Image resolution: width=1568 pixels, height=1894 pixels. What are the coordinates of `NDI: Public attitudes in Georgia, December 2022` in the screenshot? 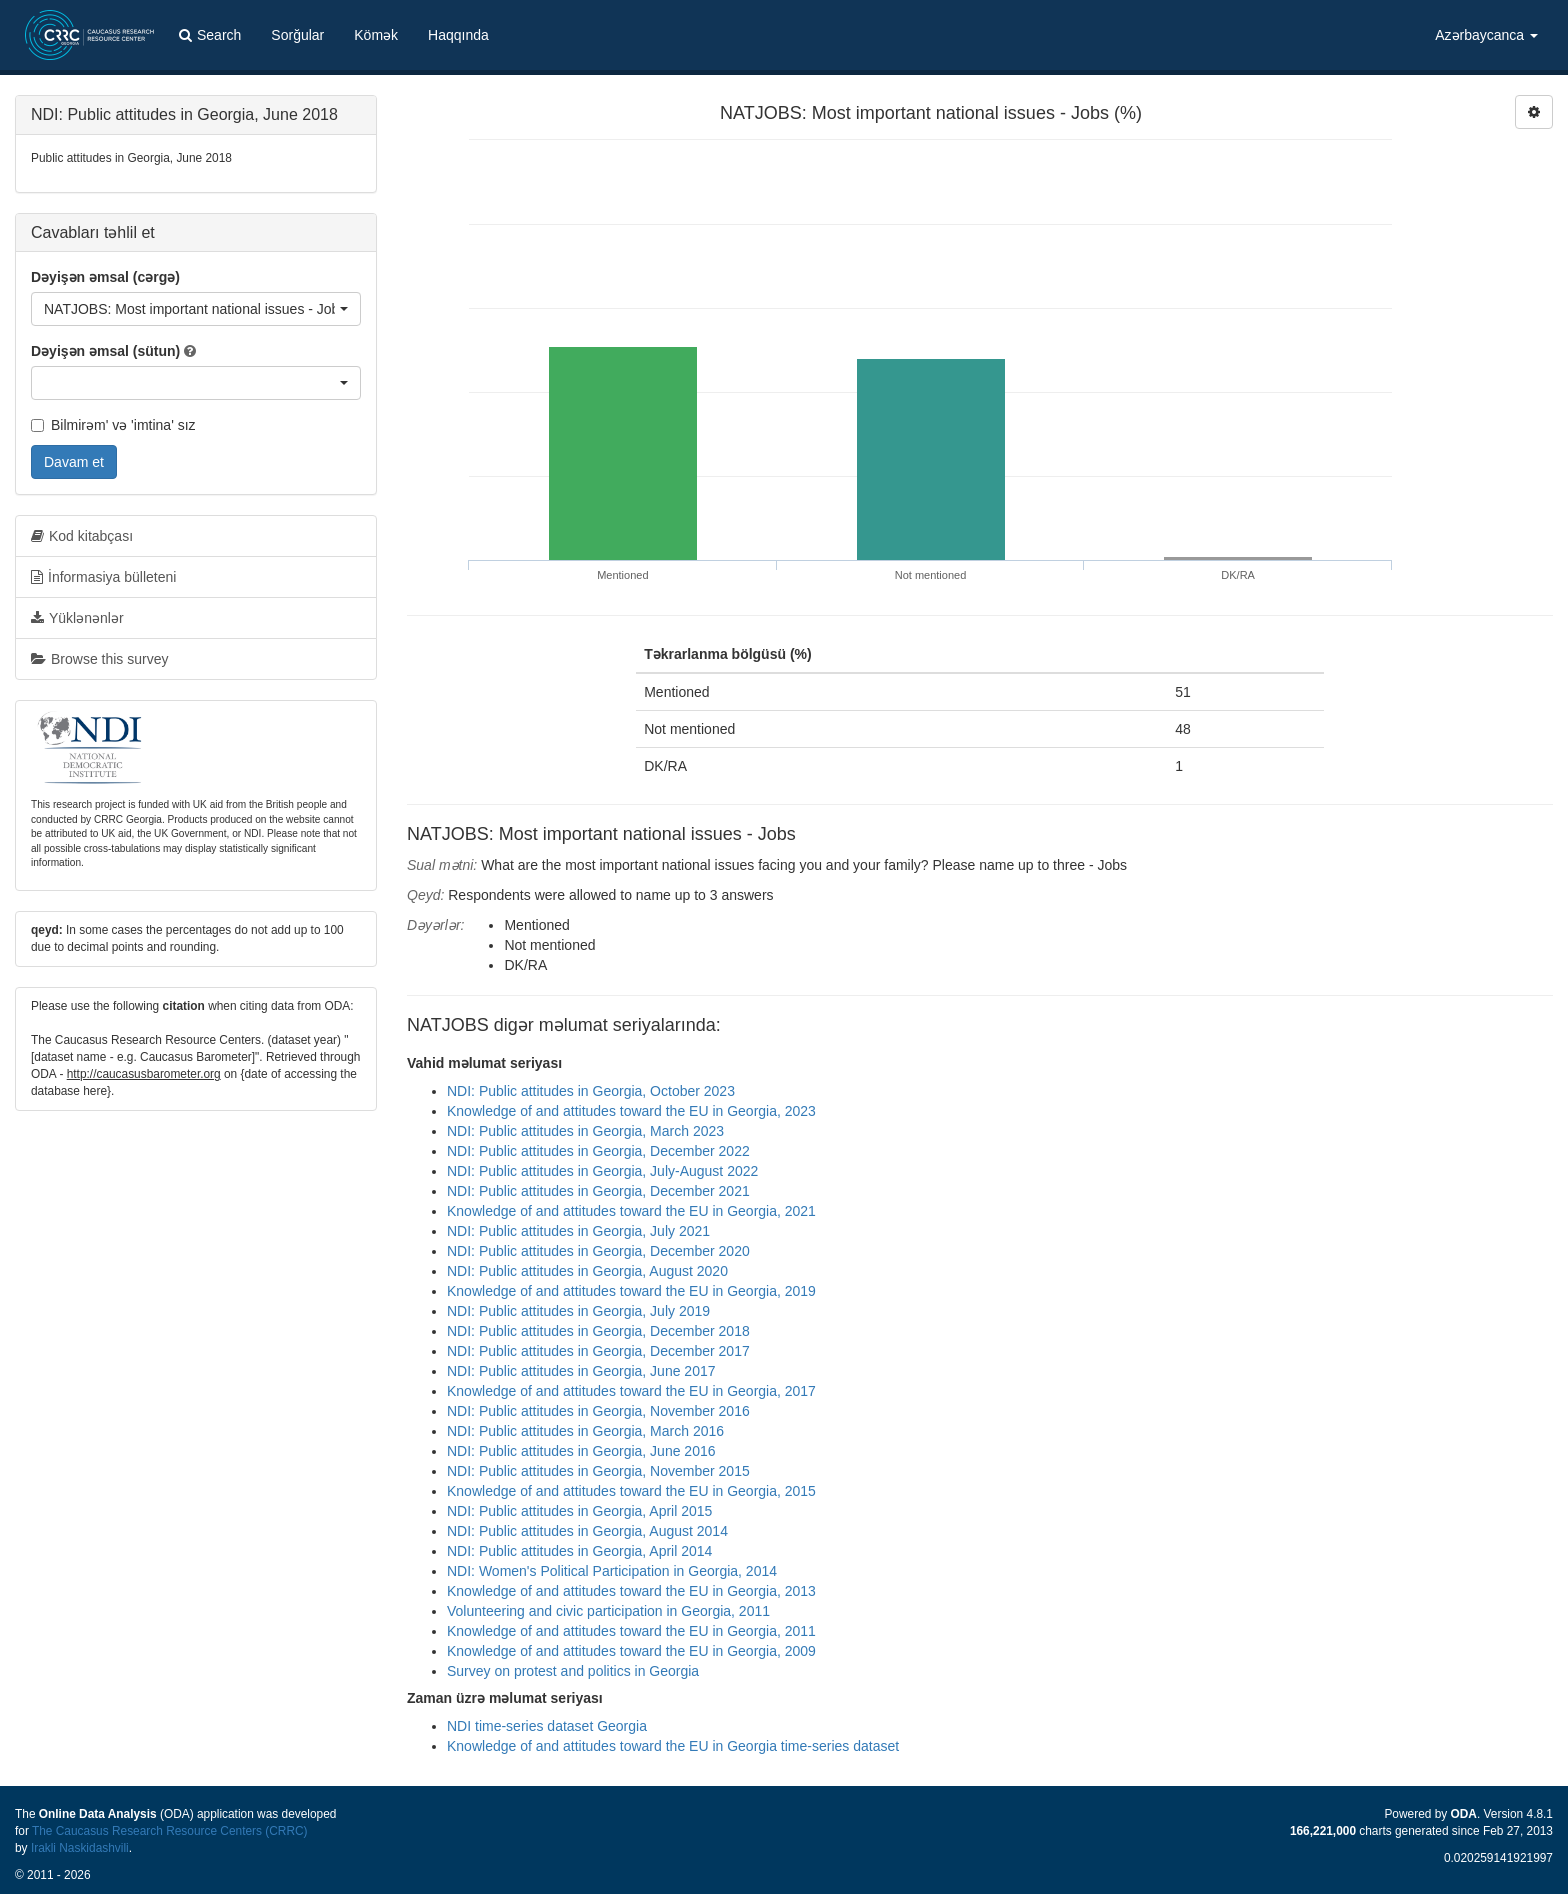 It's located at (598, 1151).